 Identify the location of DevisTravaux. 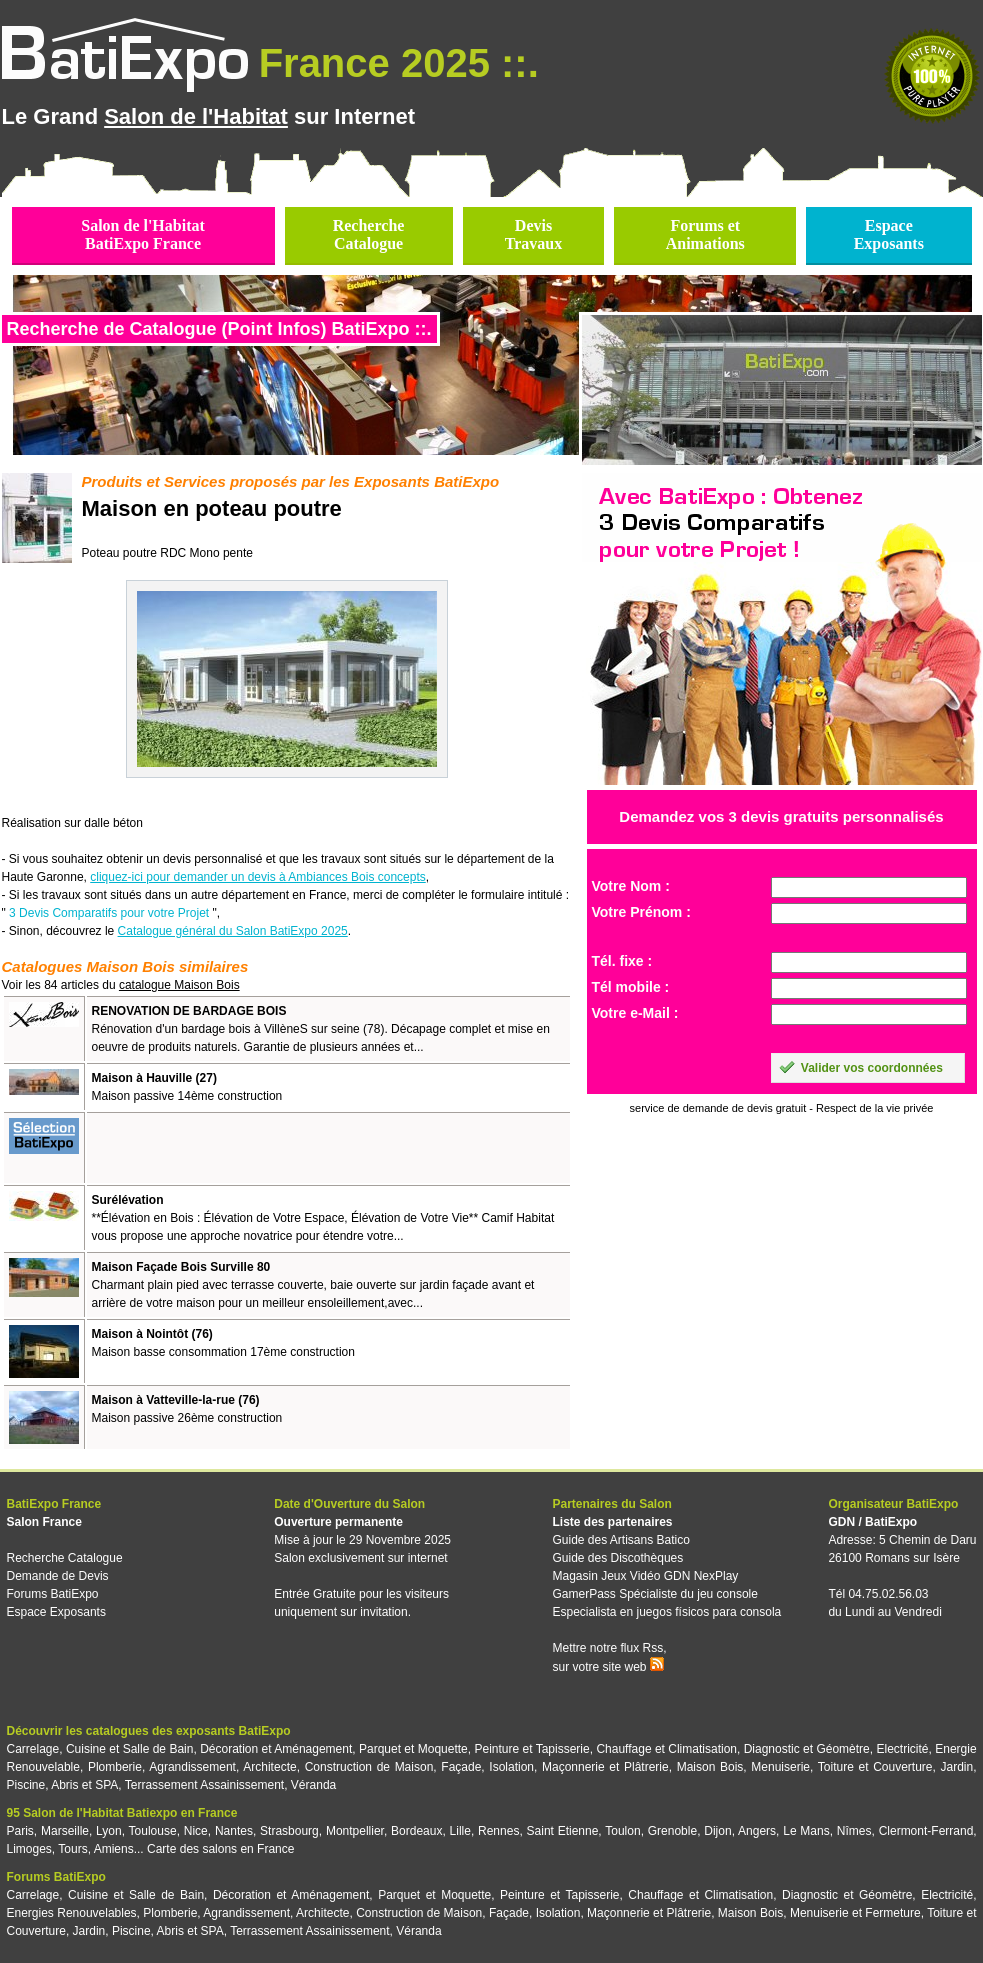
(533, 234).